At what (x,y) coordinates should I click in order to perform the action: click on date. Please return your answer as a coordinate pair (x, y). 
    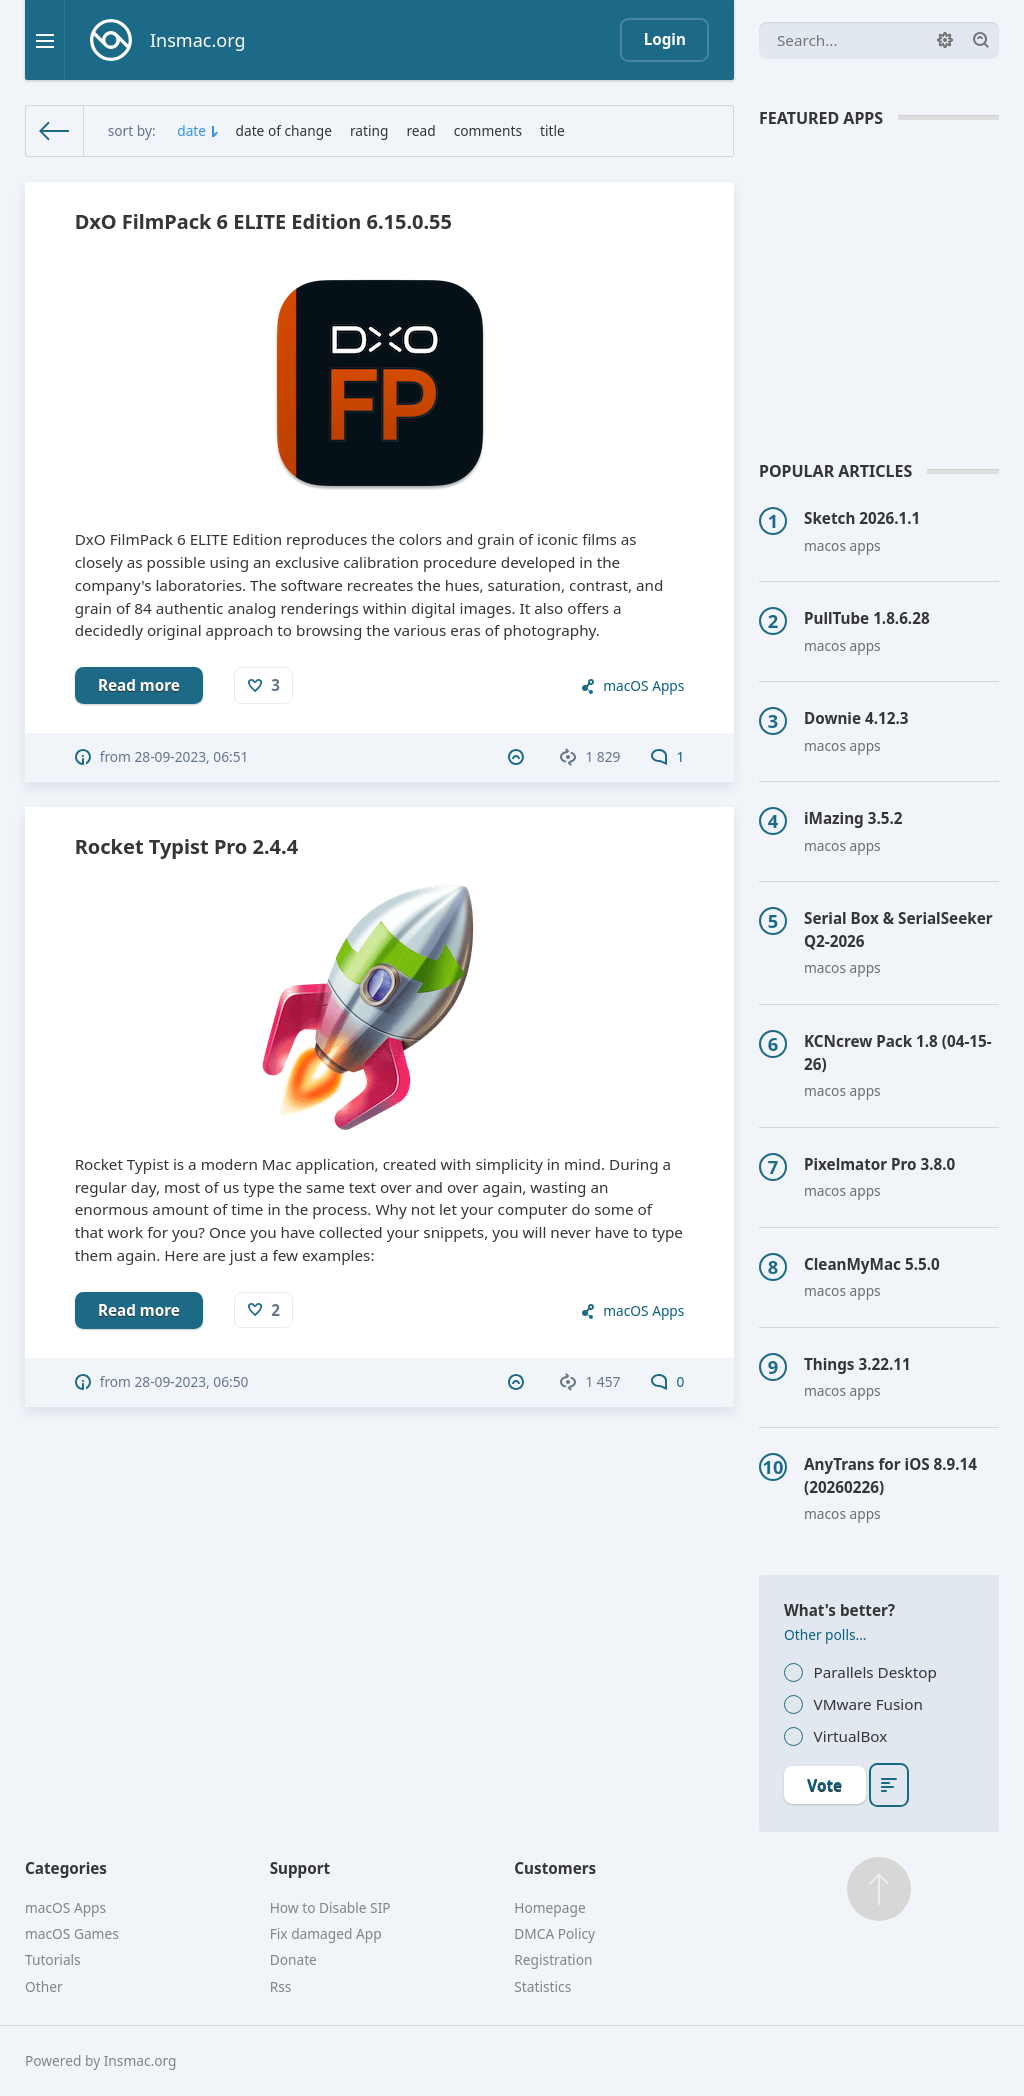
    Looking at the image, I should click on (191, 130).